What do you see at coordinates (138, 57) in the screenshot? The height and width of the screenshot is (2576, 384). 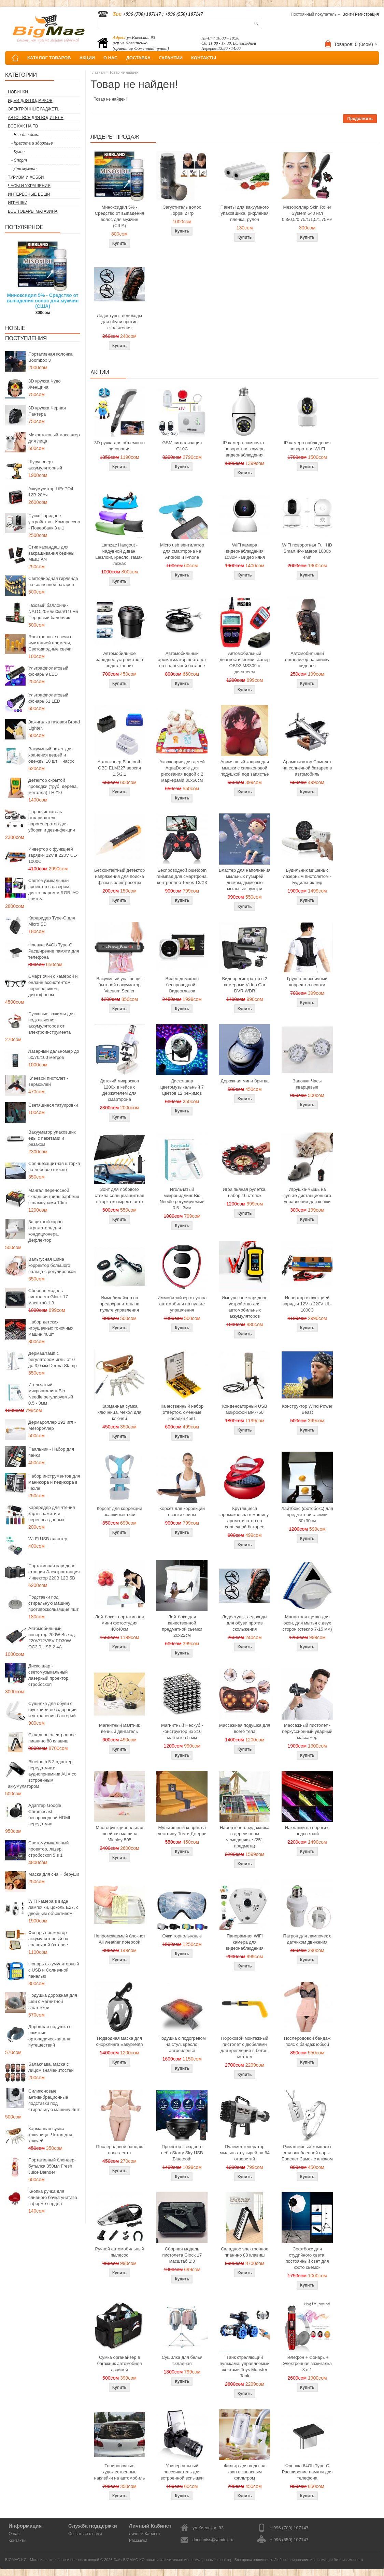 I see `ДОСТАВКА` at bounding box center [138, 57].